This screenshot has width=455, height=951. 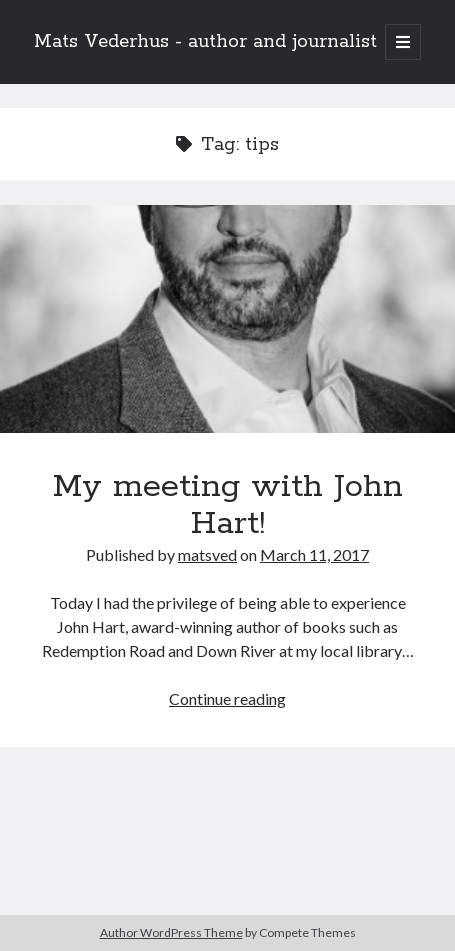 I want to click on matsved, so click(x=207, y=554).